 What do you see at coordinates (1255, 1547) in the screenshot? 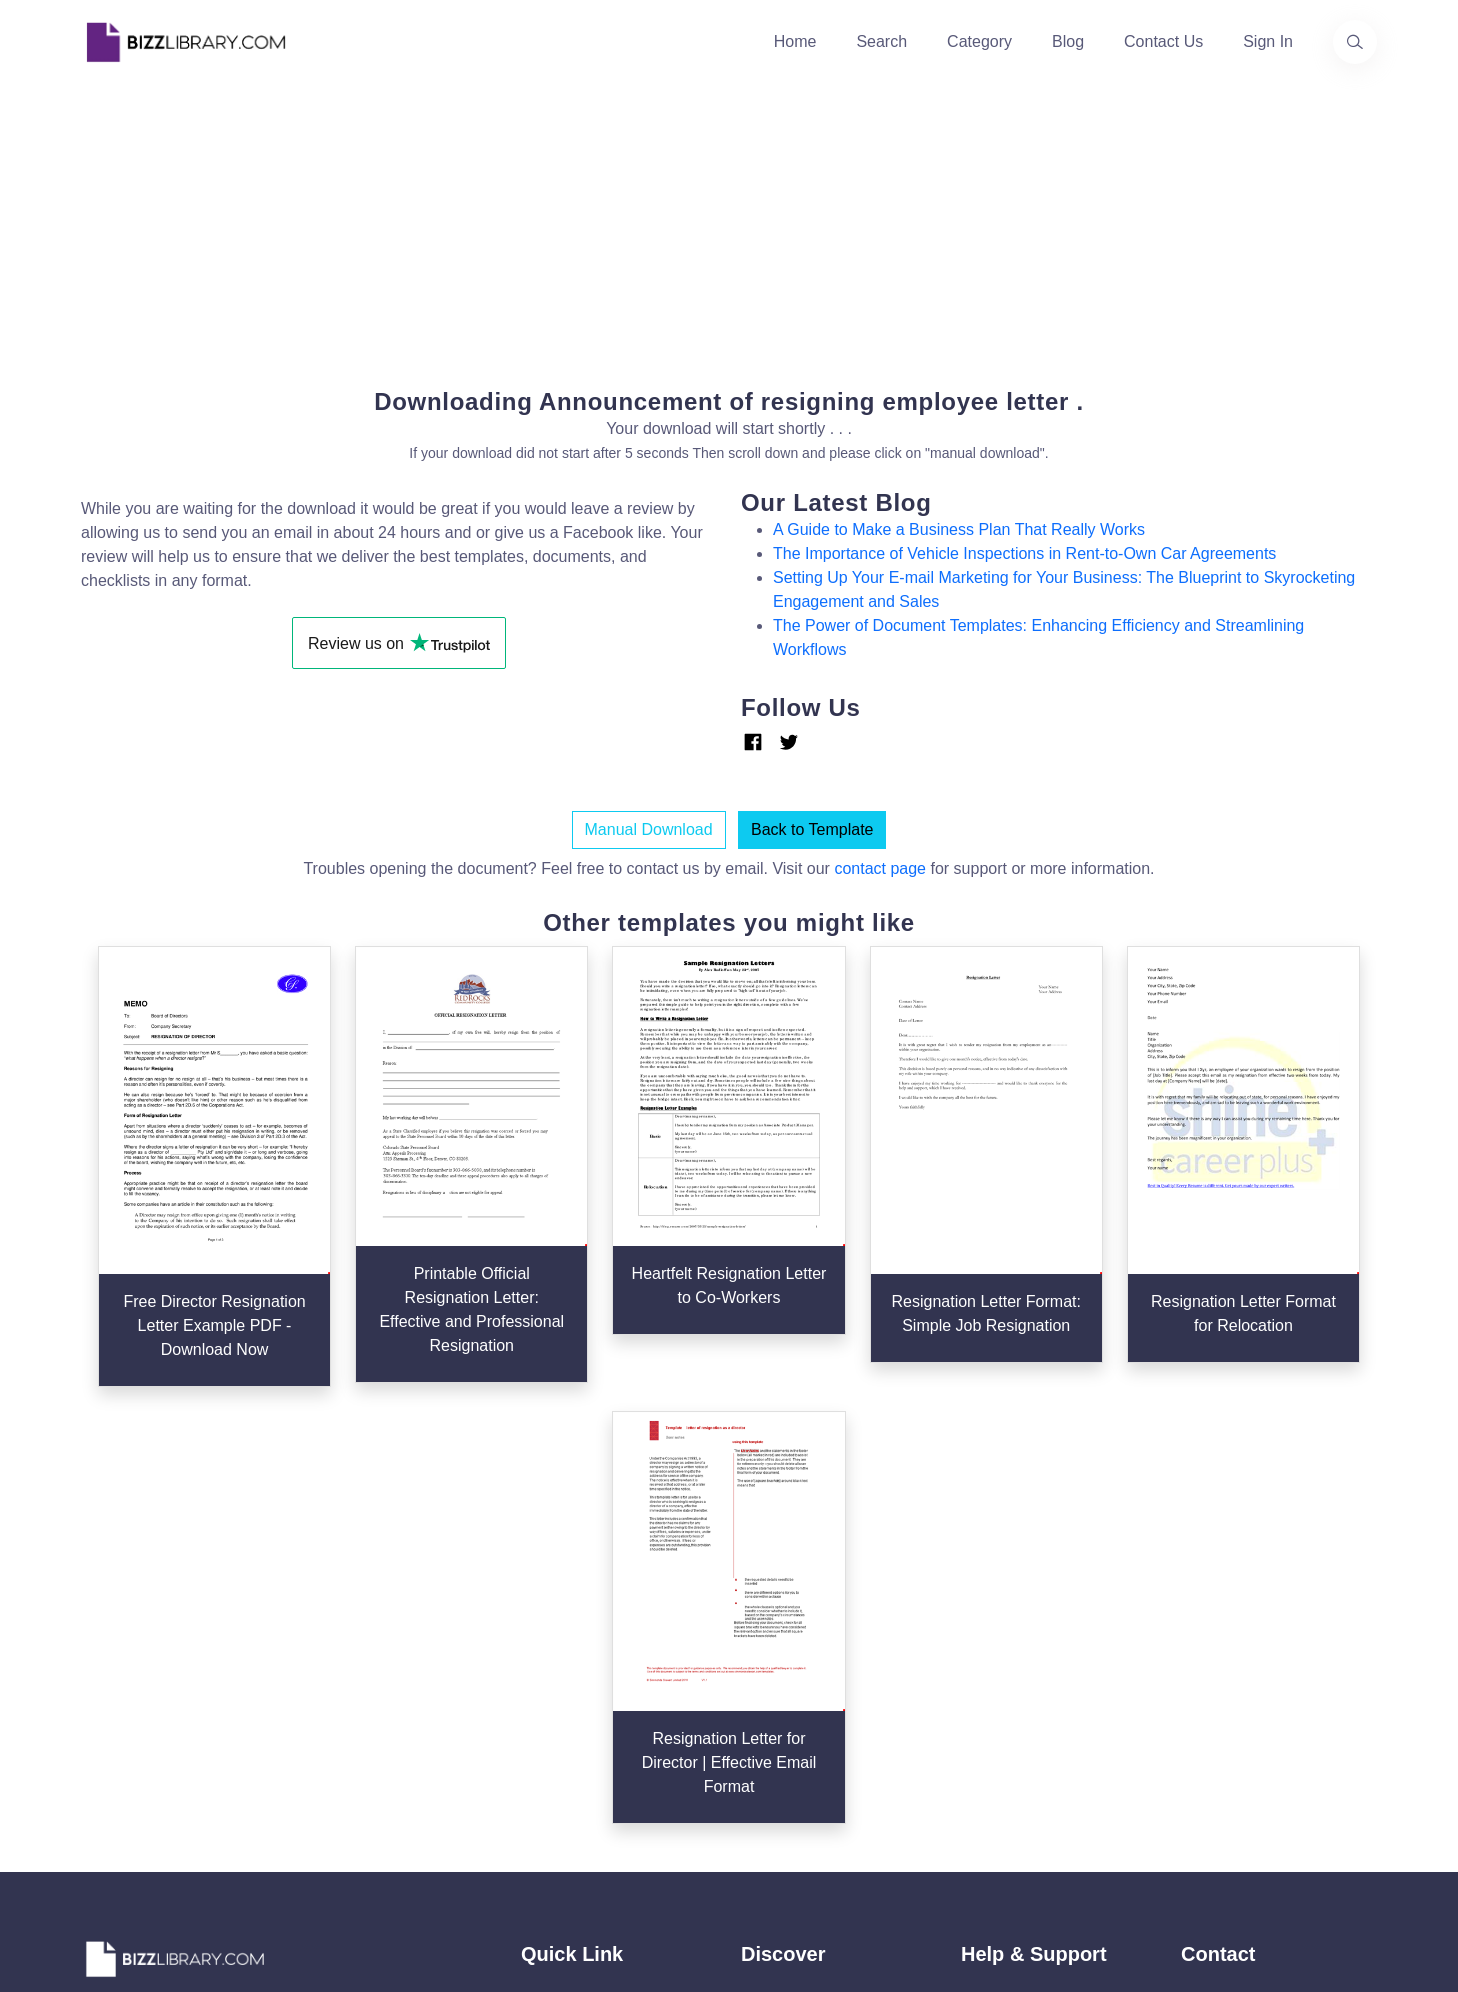
I see `info@bizzlibrary.com` at bounding box center [1255, 1547].